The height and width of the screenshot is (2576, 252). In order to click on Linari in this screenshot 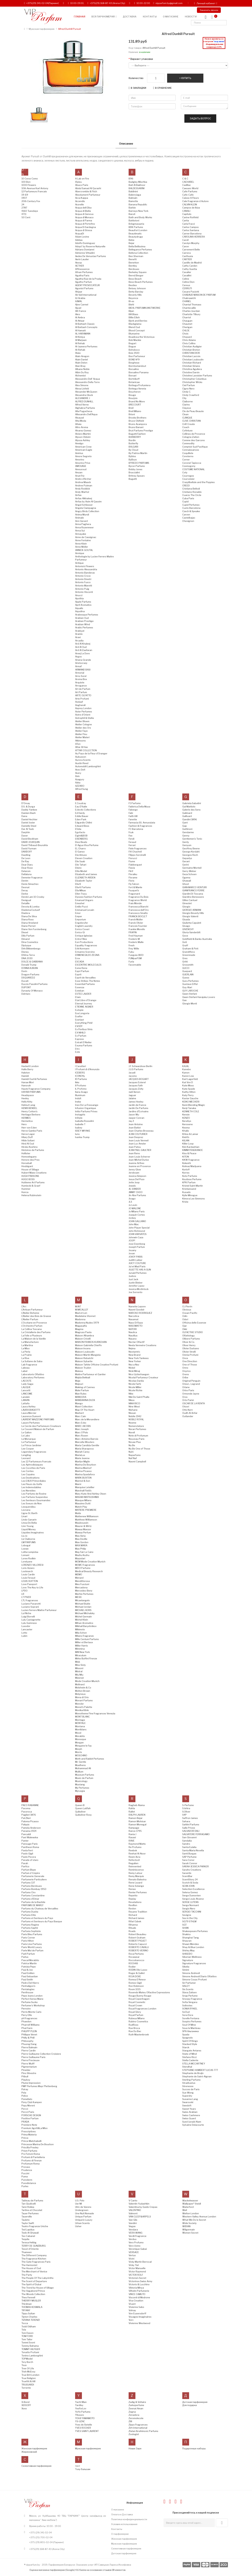, I will do `click(24, 1516)`.